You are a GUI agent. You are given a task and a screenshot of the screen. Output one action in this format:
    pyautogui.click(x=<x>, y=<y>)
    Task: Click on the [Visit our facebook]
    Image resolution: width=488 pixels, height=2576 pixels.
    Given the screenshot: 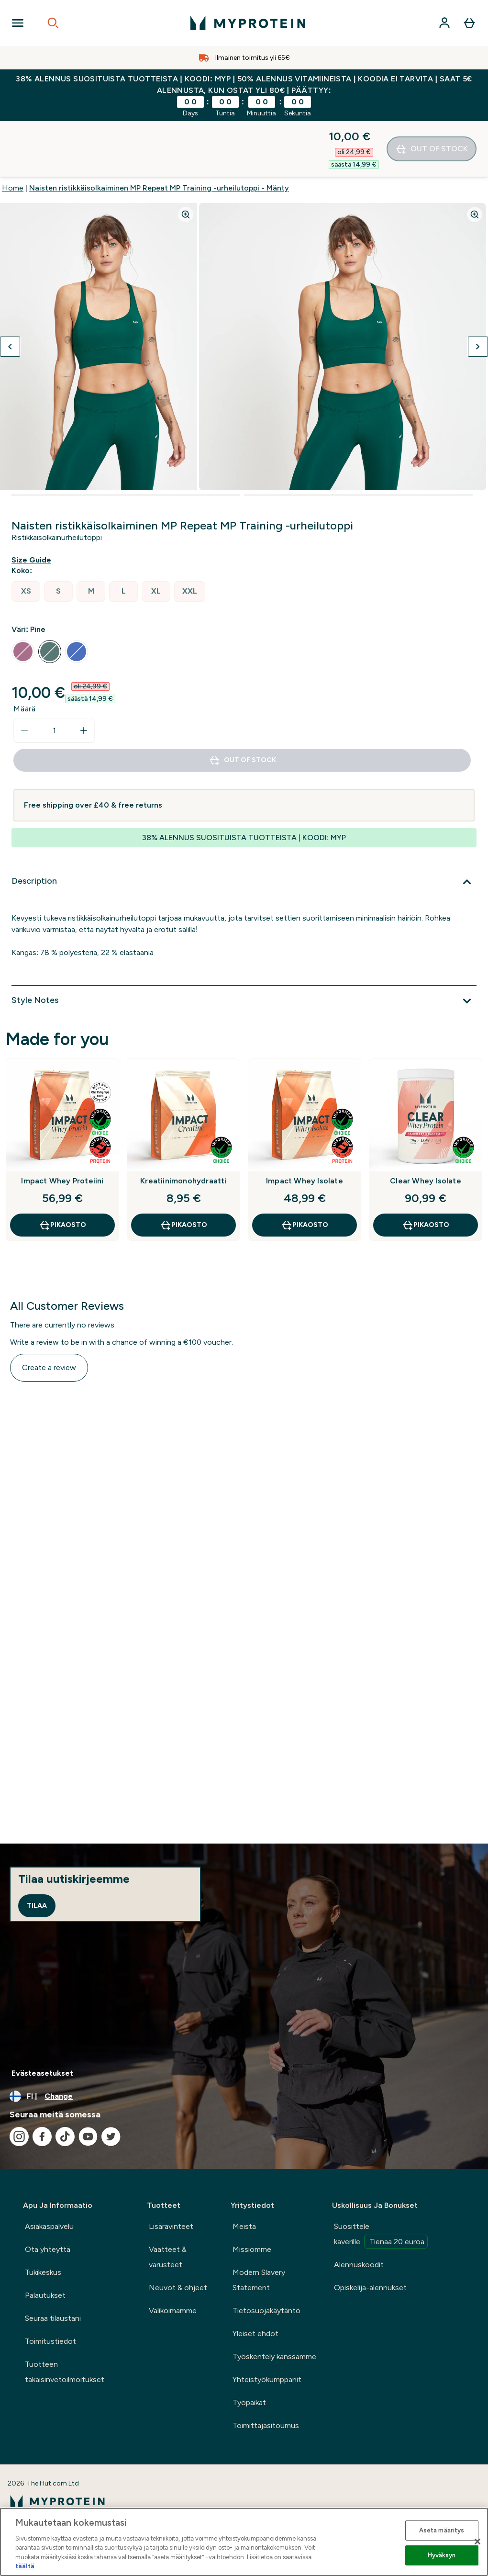 What is the action you would take?
    pyautogui.click(x=42, y=2136)
    